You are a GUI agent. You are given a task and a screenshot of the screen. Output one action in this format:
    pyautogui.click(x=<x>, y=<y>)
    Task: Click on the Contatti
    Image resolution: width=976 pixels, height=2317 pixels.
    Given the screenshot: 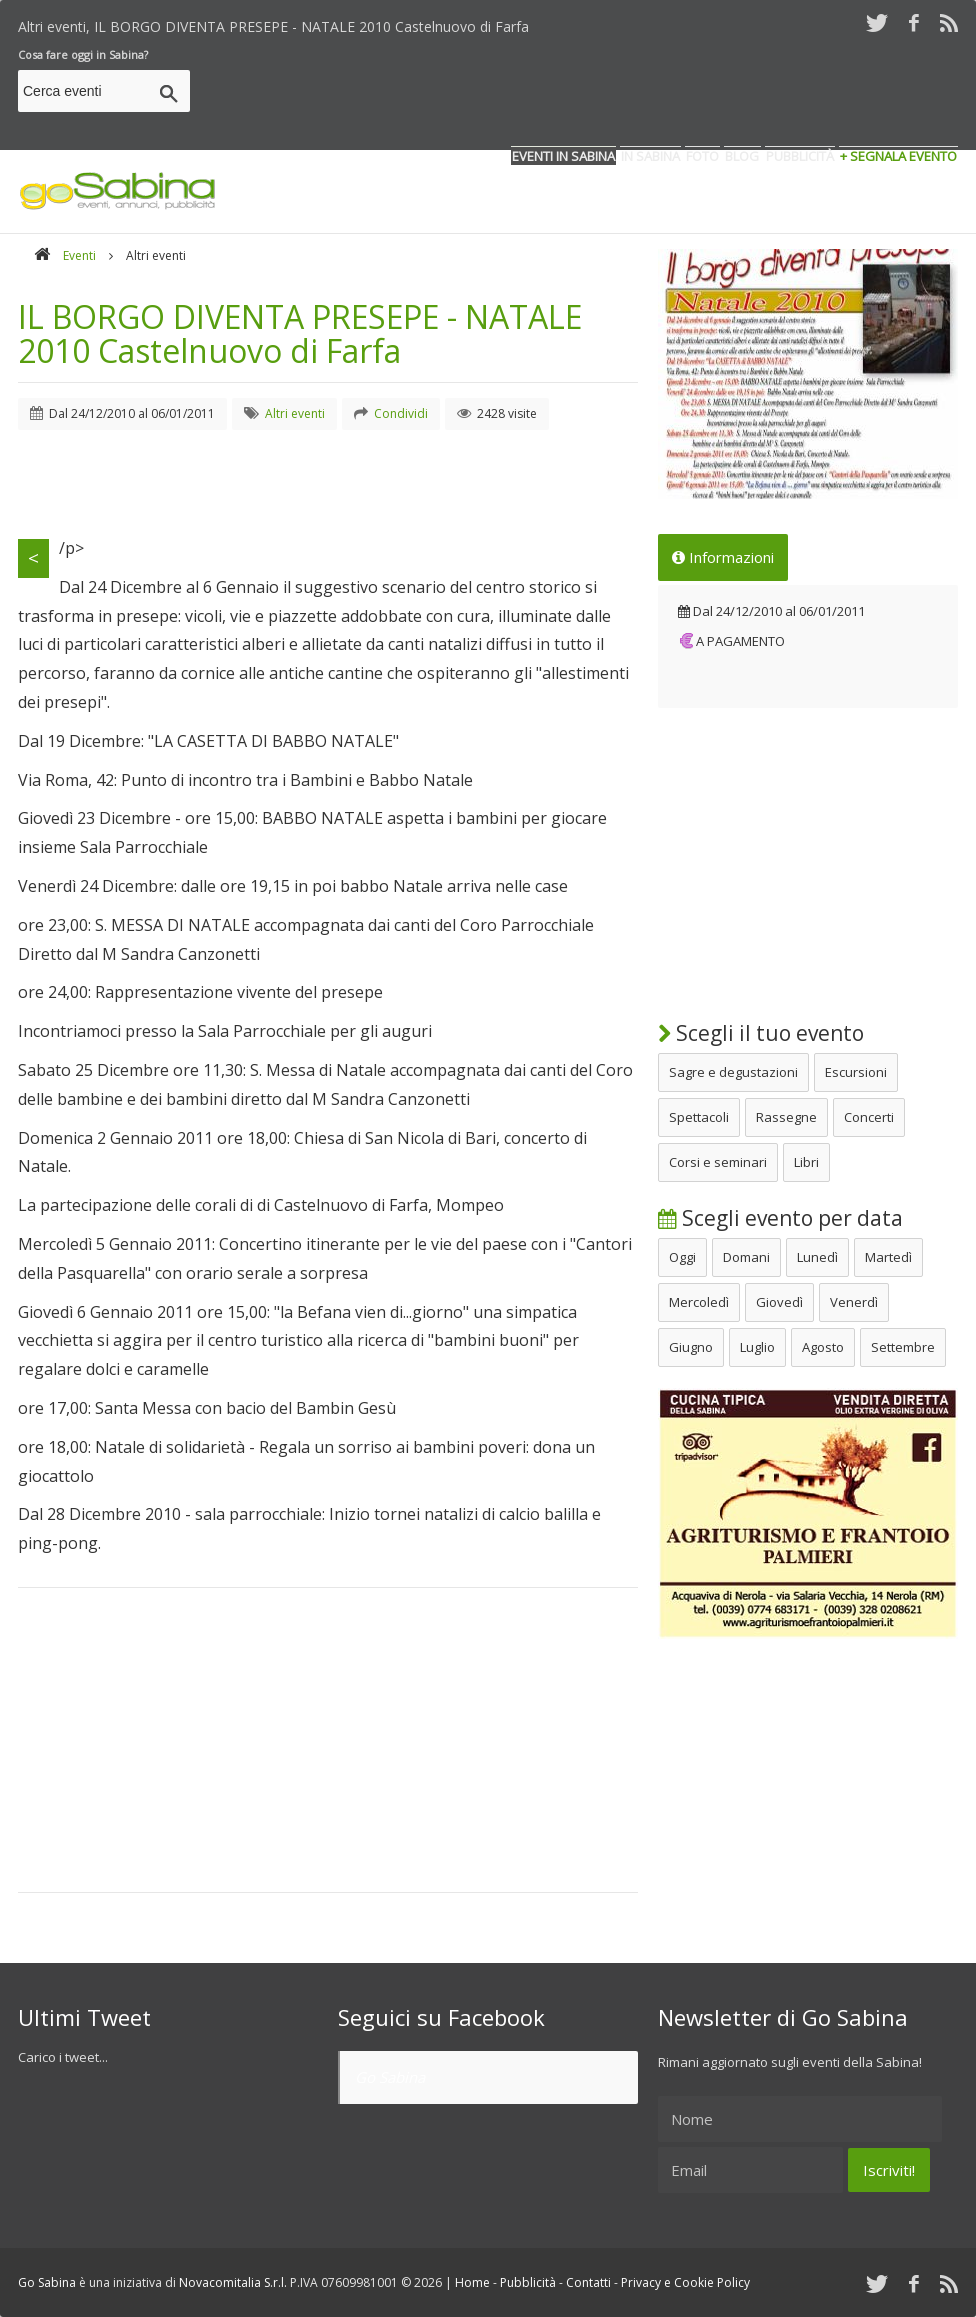 What is the action you would take?
    pyautogui.click(x=588, y=2282)
    